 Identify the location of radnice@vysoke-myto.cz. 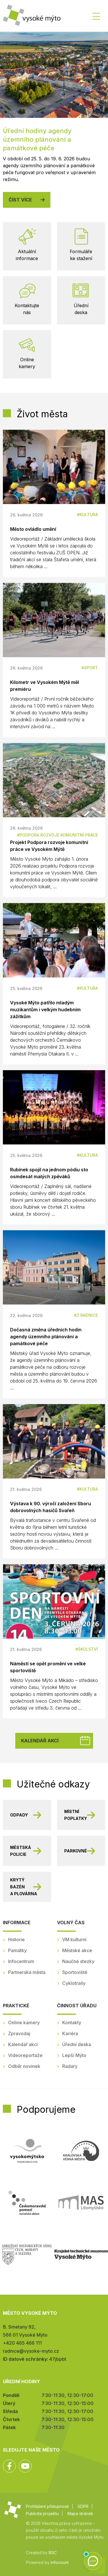
(31, 2351).